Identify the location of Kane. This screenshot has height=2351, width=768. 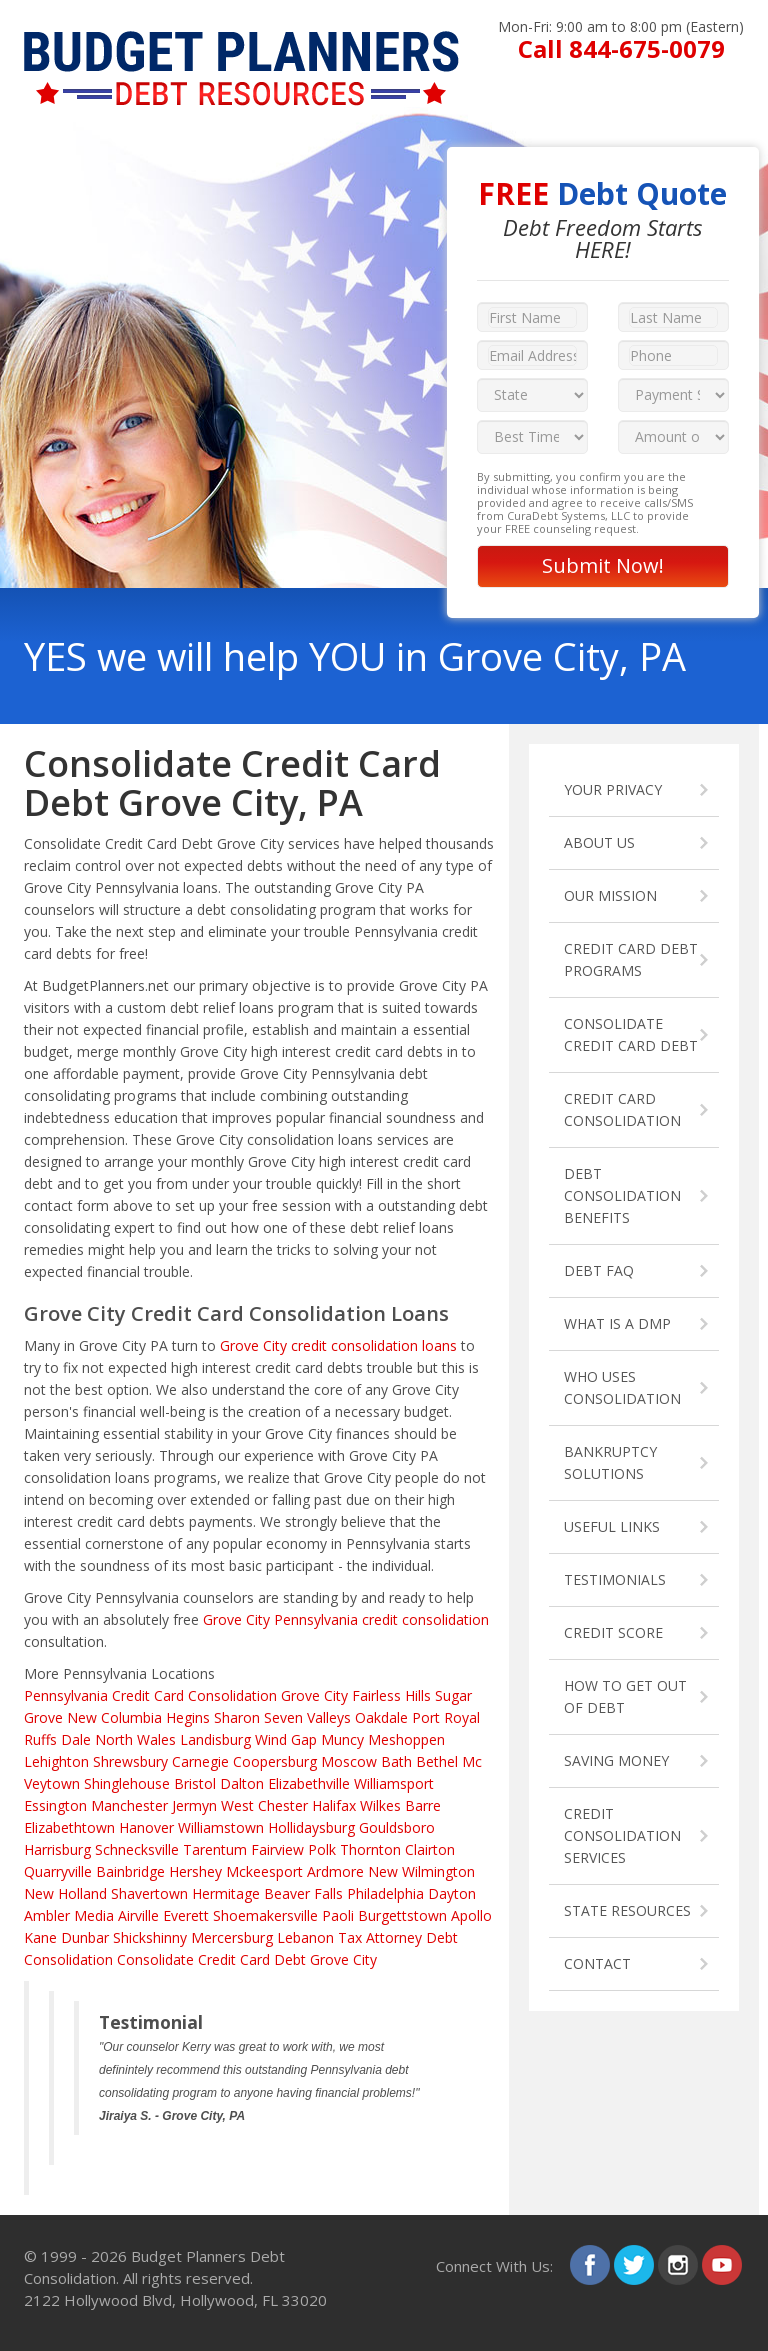
(40, 1937).